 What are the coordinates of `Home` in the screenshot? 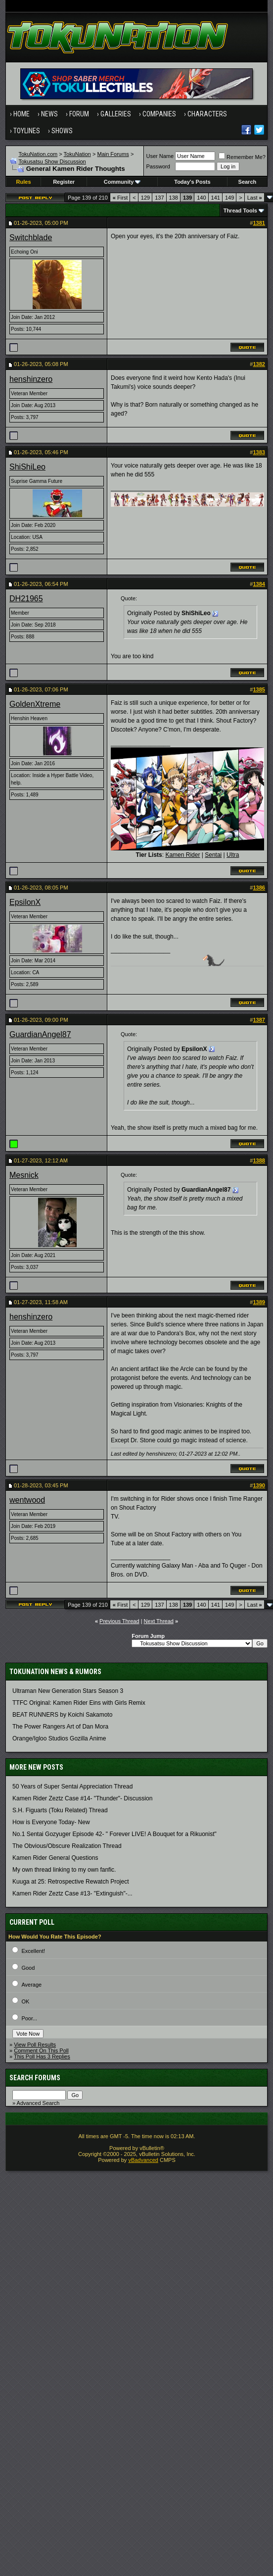 It's located at (21, 114).